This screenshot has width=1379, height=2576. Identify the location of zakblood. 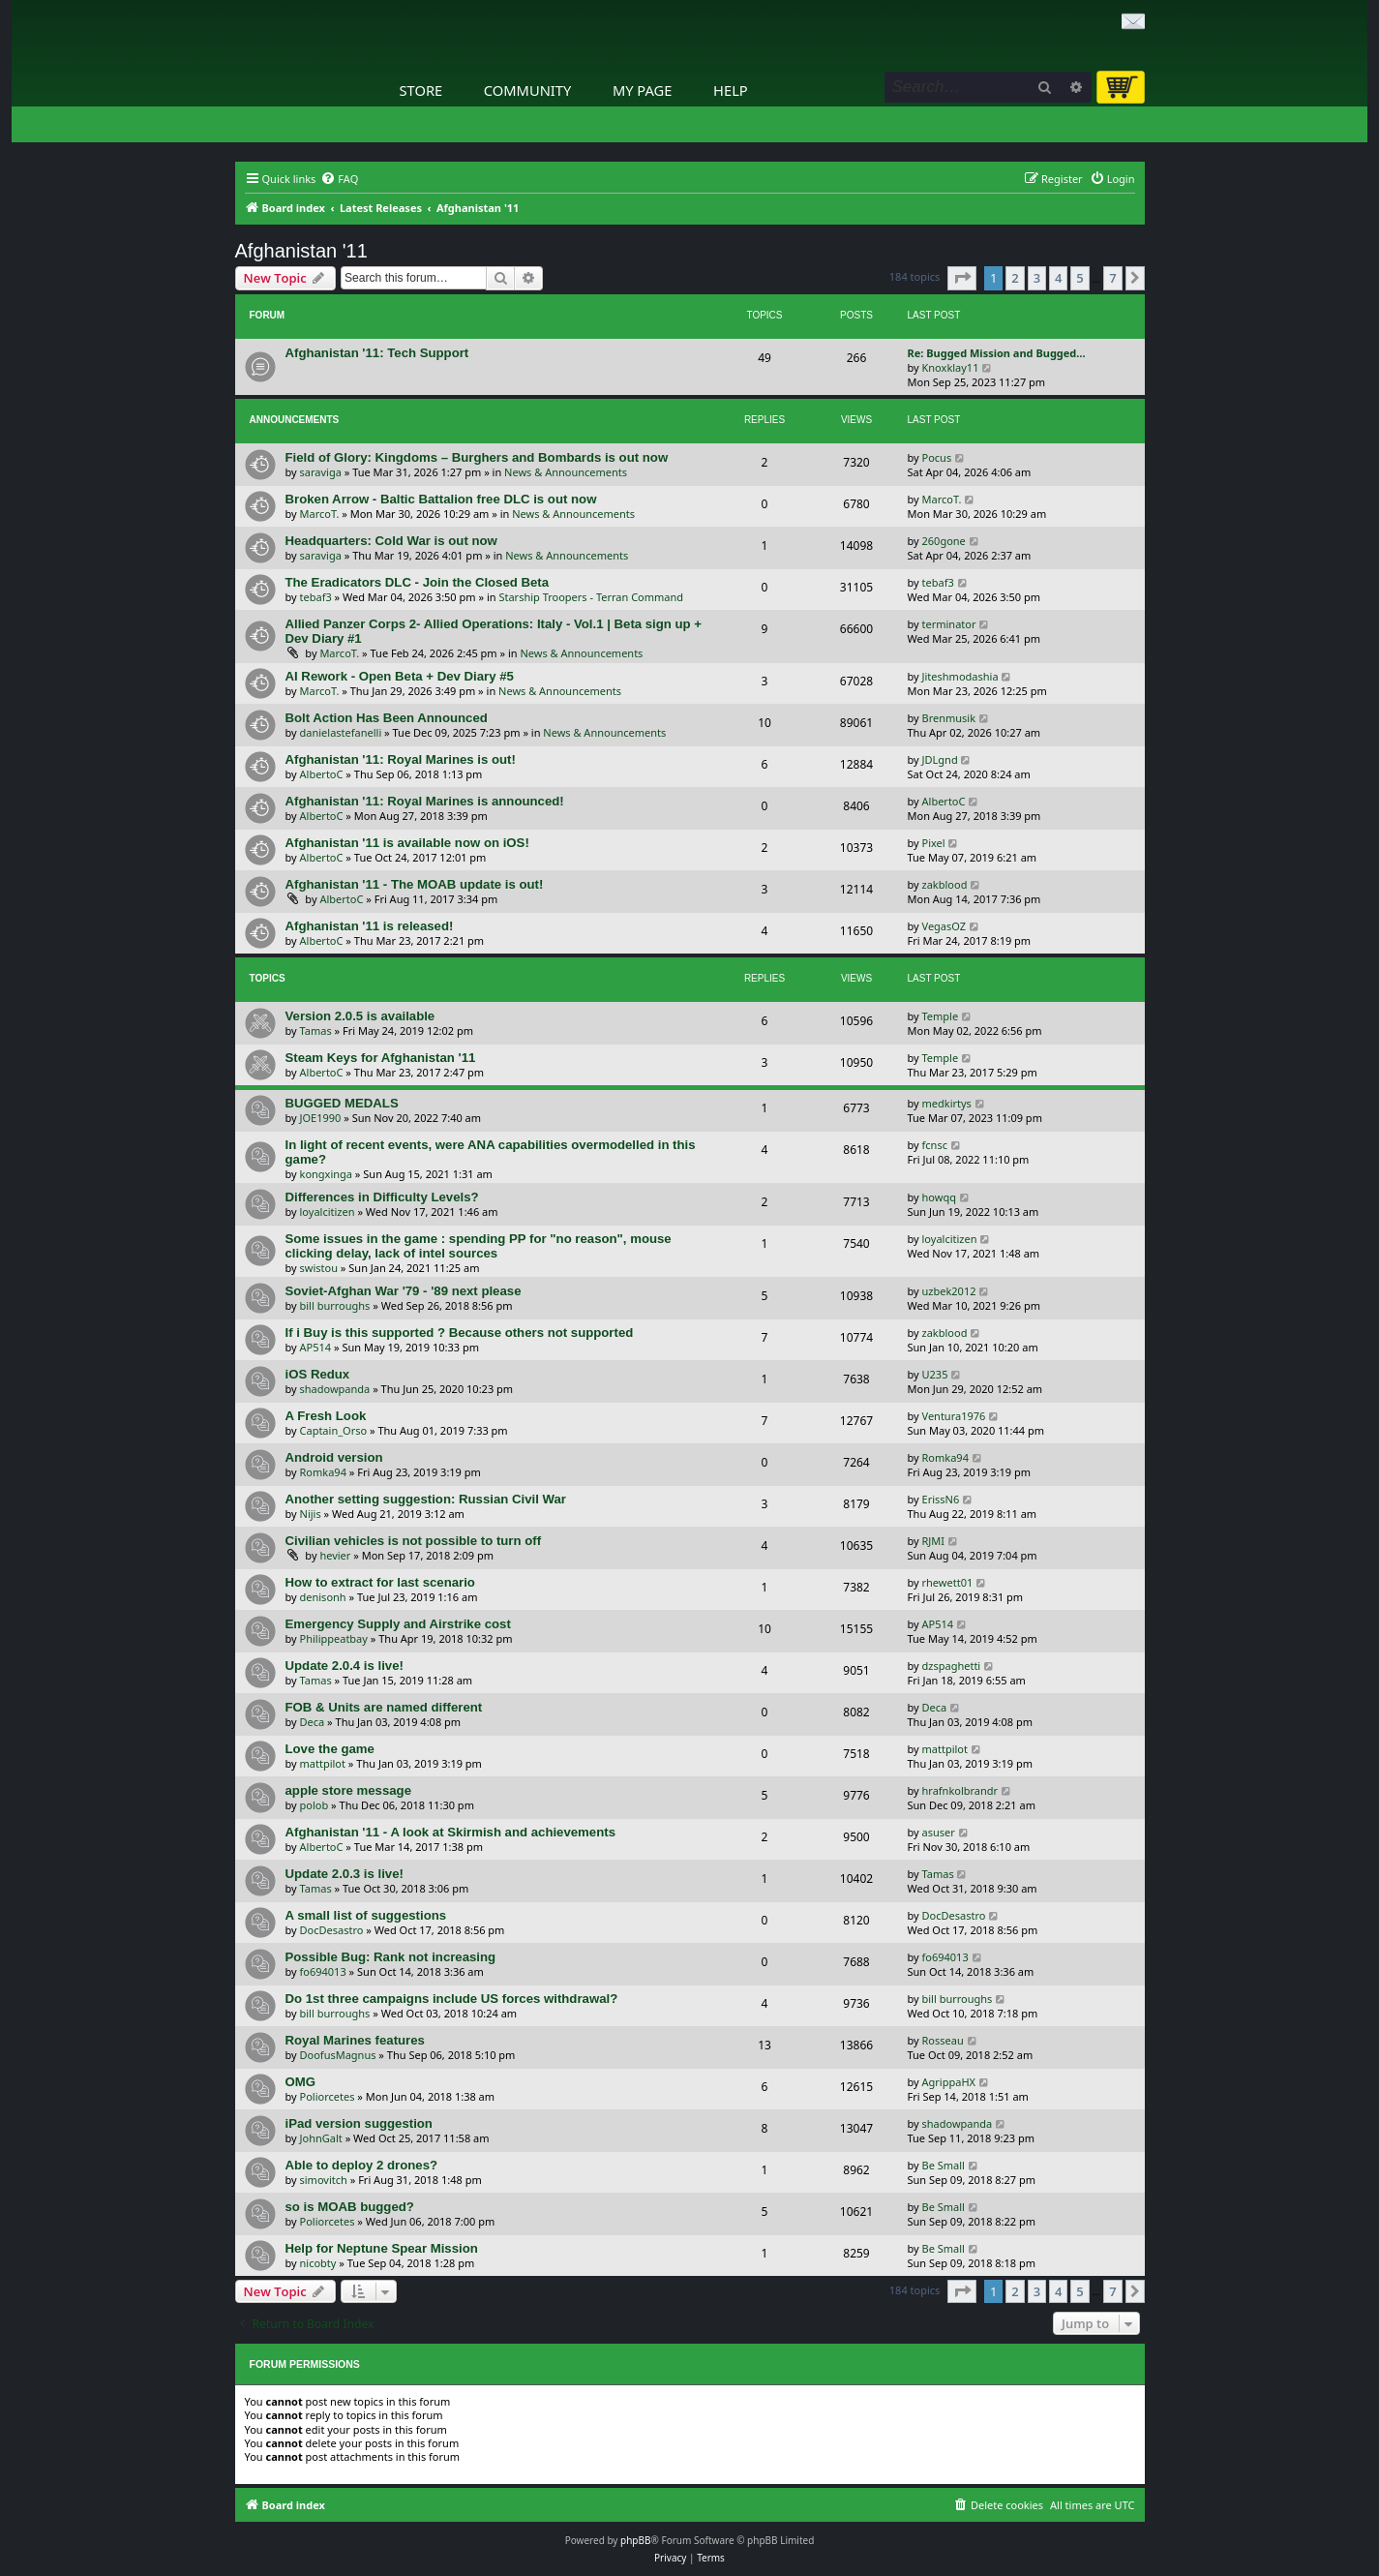
(945, 884).